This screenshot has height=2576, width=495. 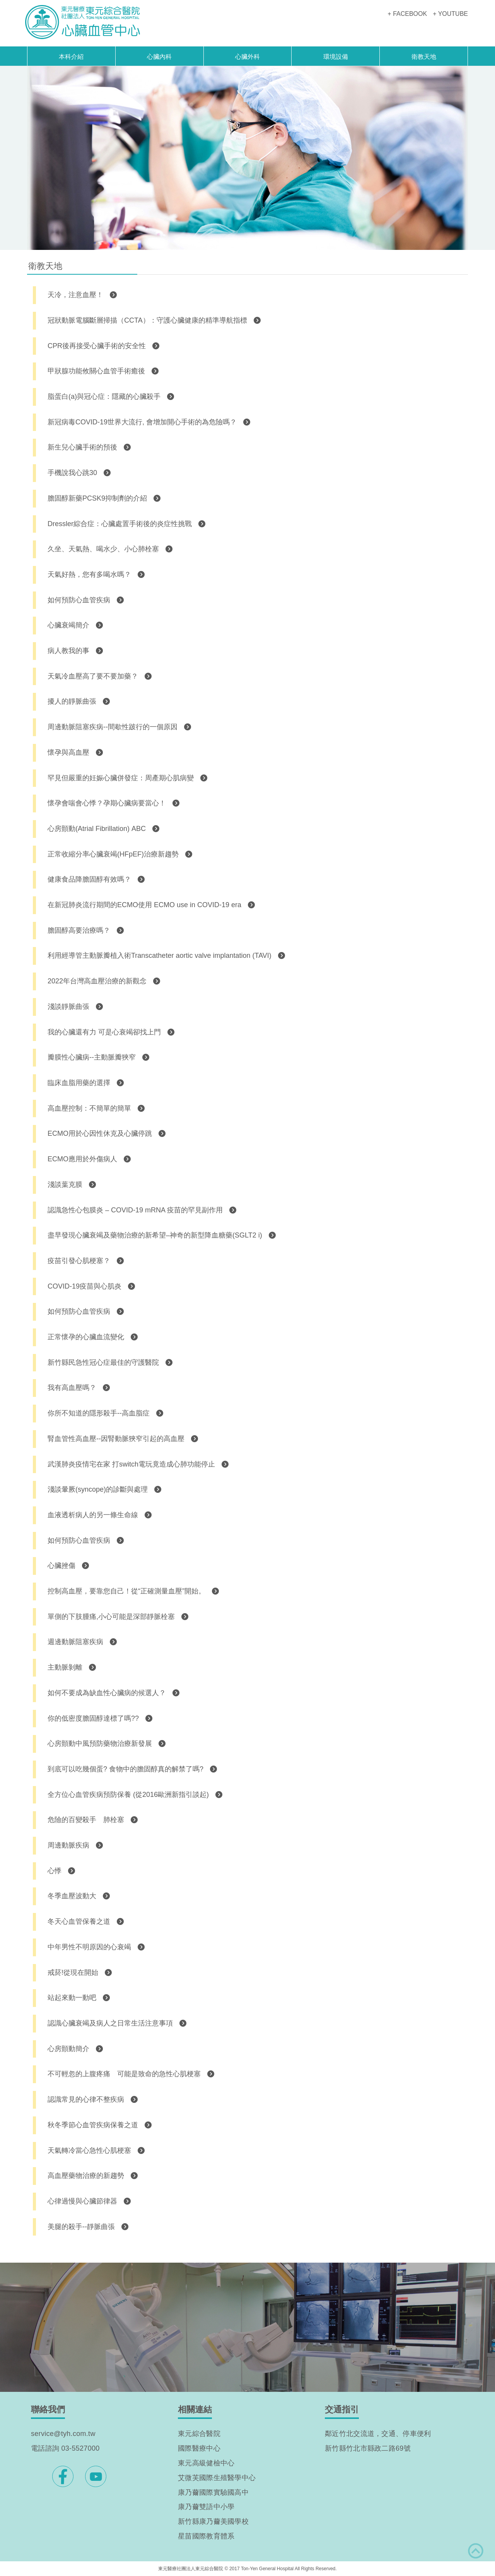 I want to click on 正常收縮分率心臟衰竭(HFpEF)治療新趨勢, so click(x=113, y=854).